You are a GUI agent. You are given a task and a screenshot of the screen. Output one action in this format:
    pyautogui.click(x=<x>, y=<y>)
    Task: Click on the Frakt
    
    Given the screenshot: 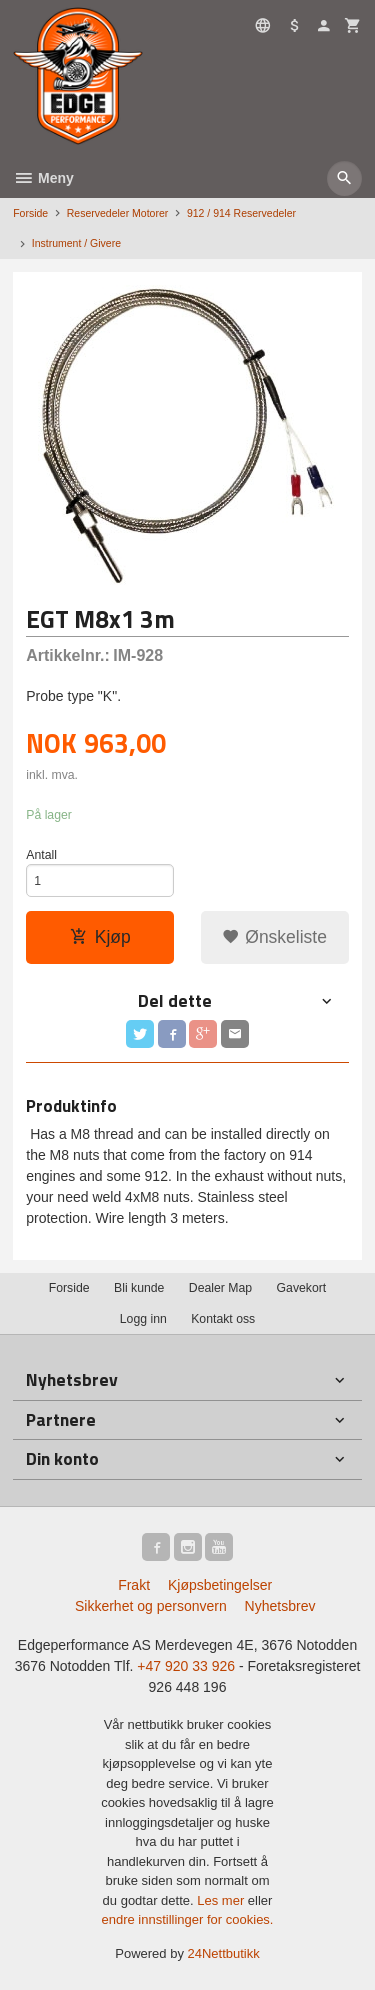 What is the action you would take?
    pyautogui.click(x=134, y=1585)
    